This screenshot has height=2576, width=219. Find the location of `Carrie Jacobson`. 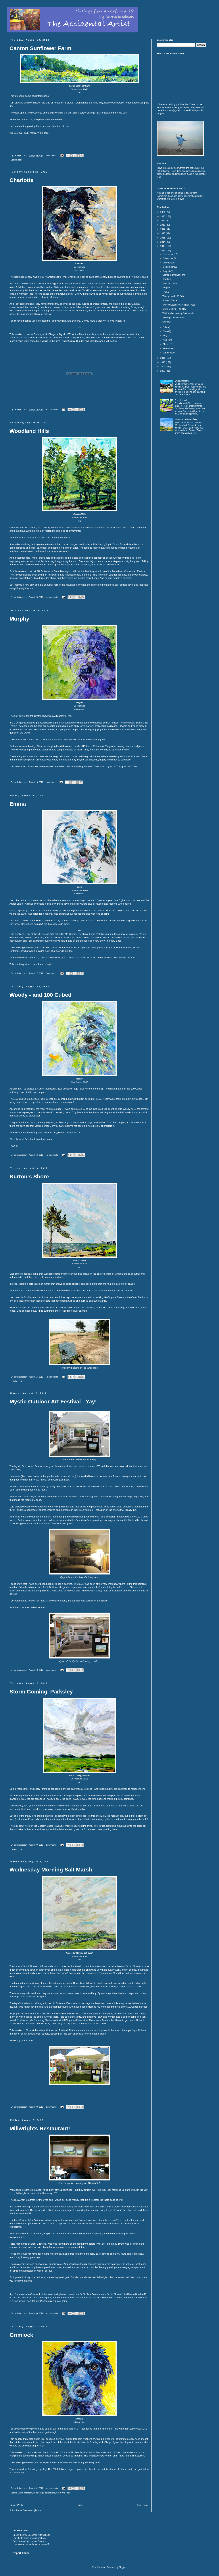

Carrie Jacobson is located at coordinates (25, 2493).